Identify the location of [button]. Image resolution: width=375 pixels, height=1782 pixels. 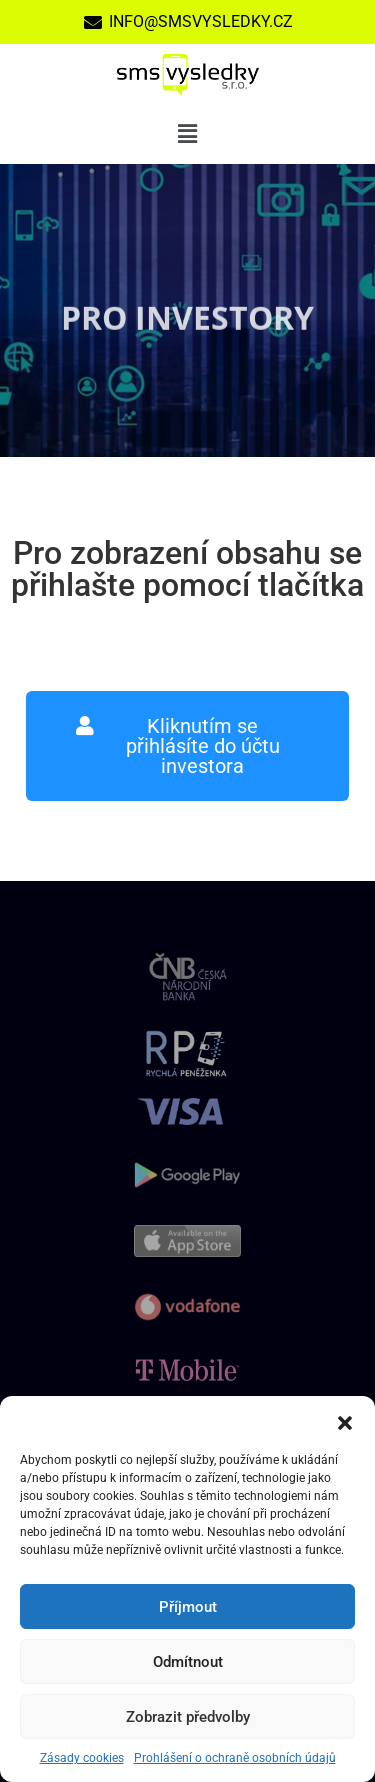
(345, 1421).